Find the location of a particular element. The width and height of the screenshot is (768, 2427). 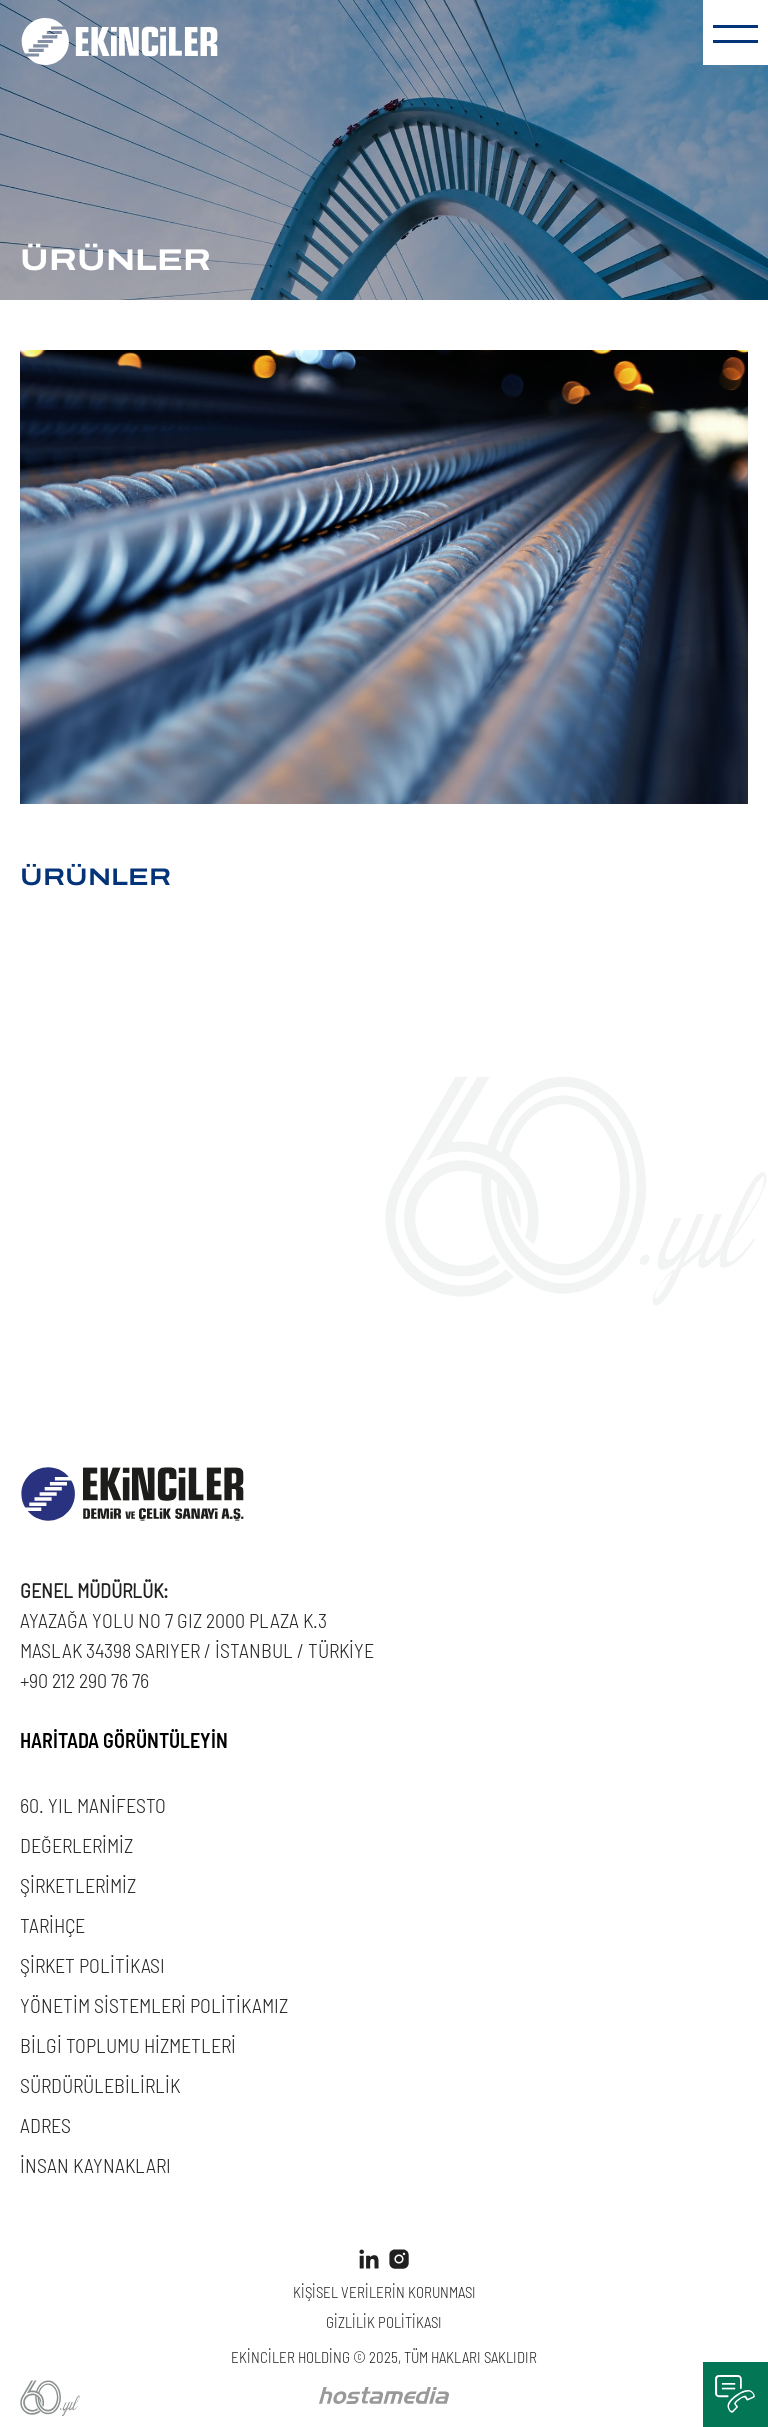

ŞİRKET POLİTİKASI is located at coordinates (92, 1964).